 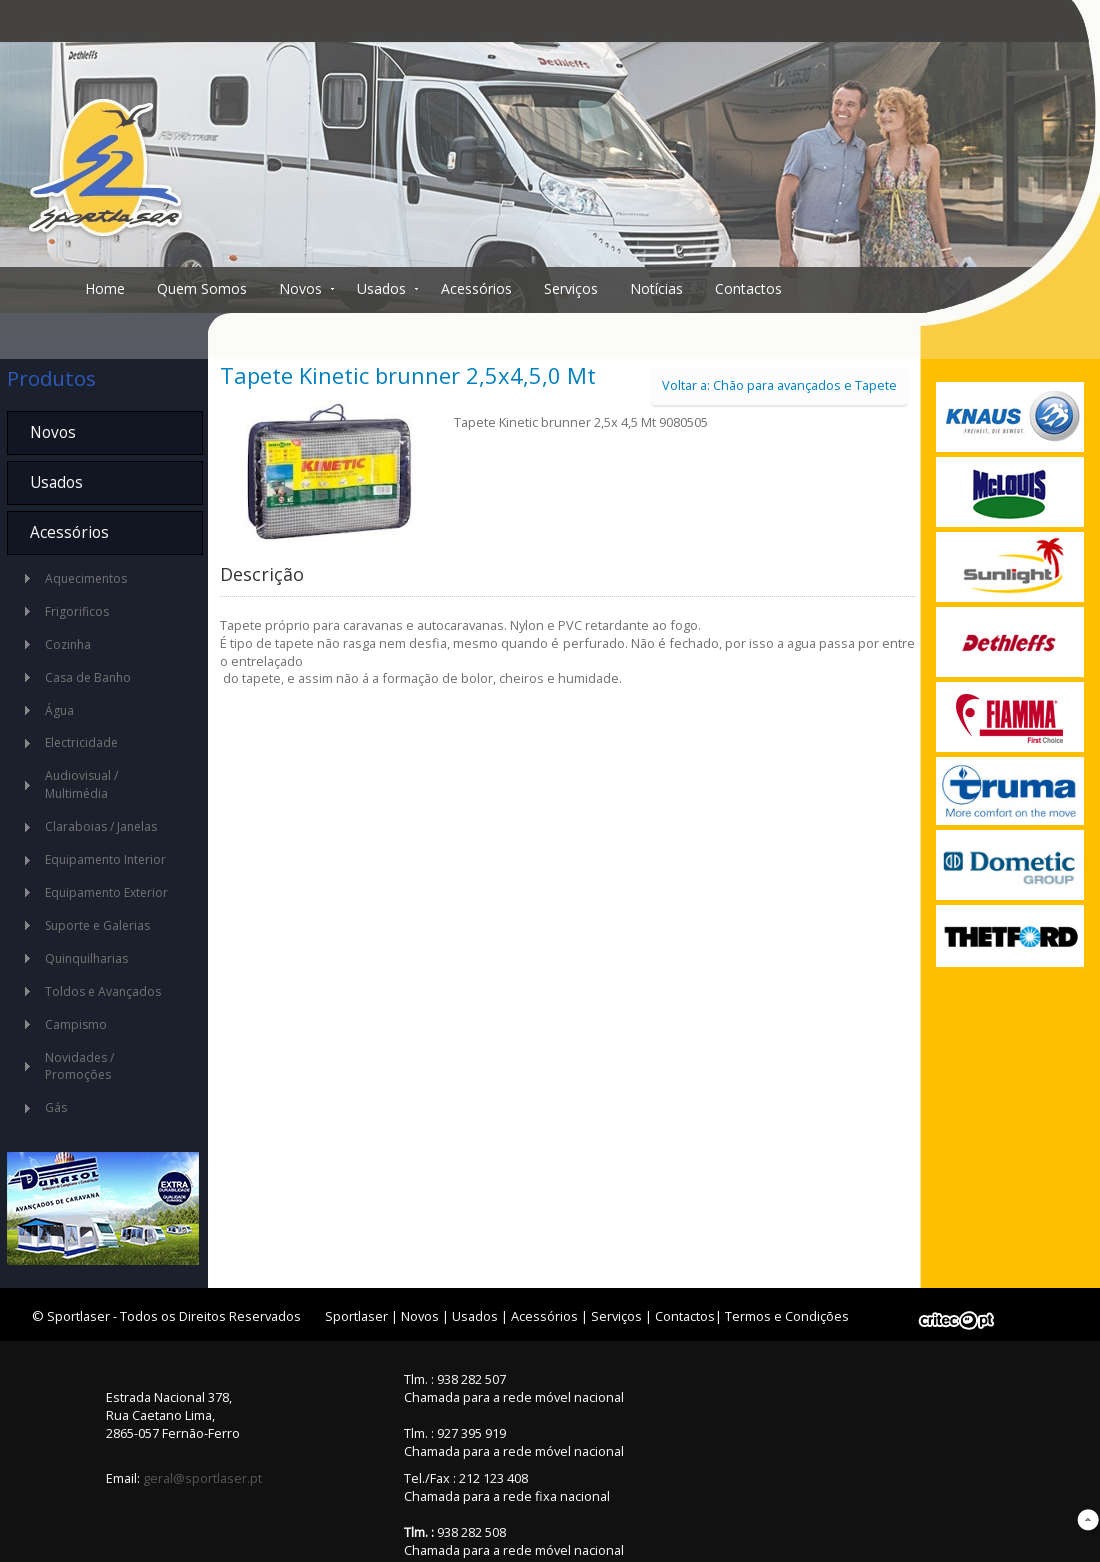 What do you see at coordinates (787, 1316) in the screenshot?
I see `Termos e Condições` at bounding box center [787, 1316].